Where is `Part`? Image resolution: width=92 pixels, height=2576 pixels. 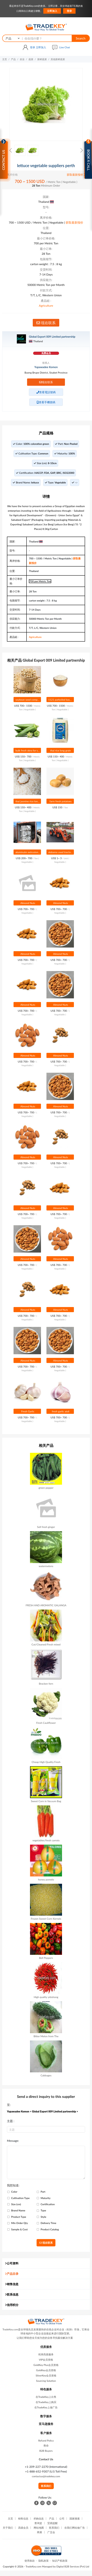
Part is located at coordinates (43, 2191).